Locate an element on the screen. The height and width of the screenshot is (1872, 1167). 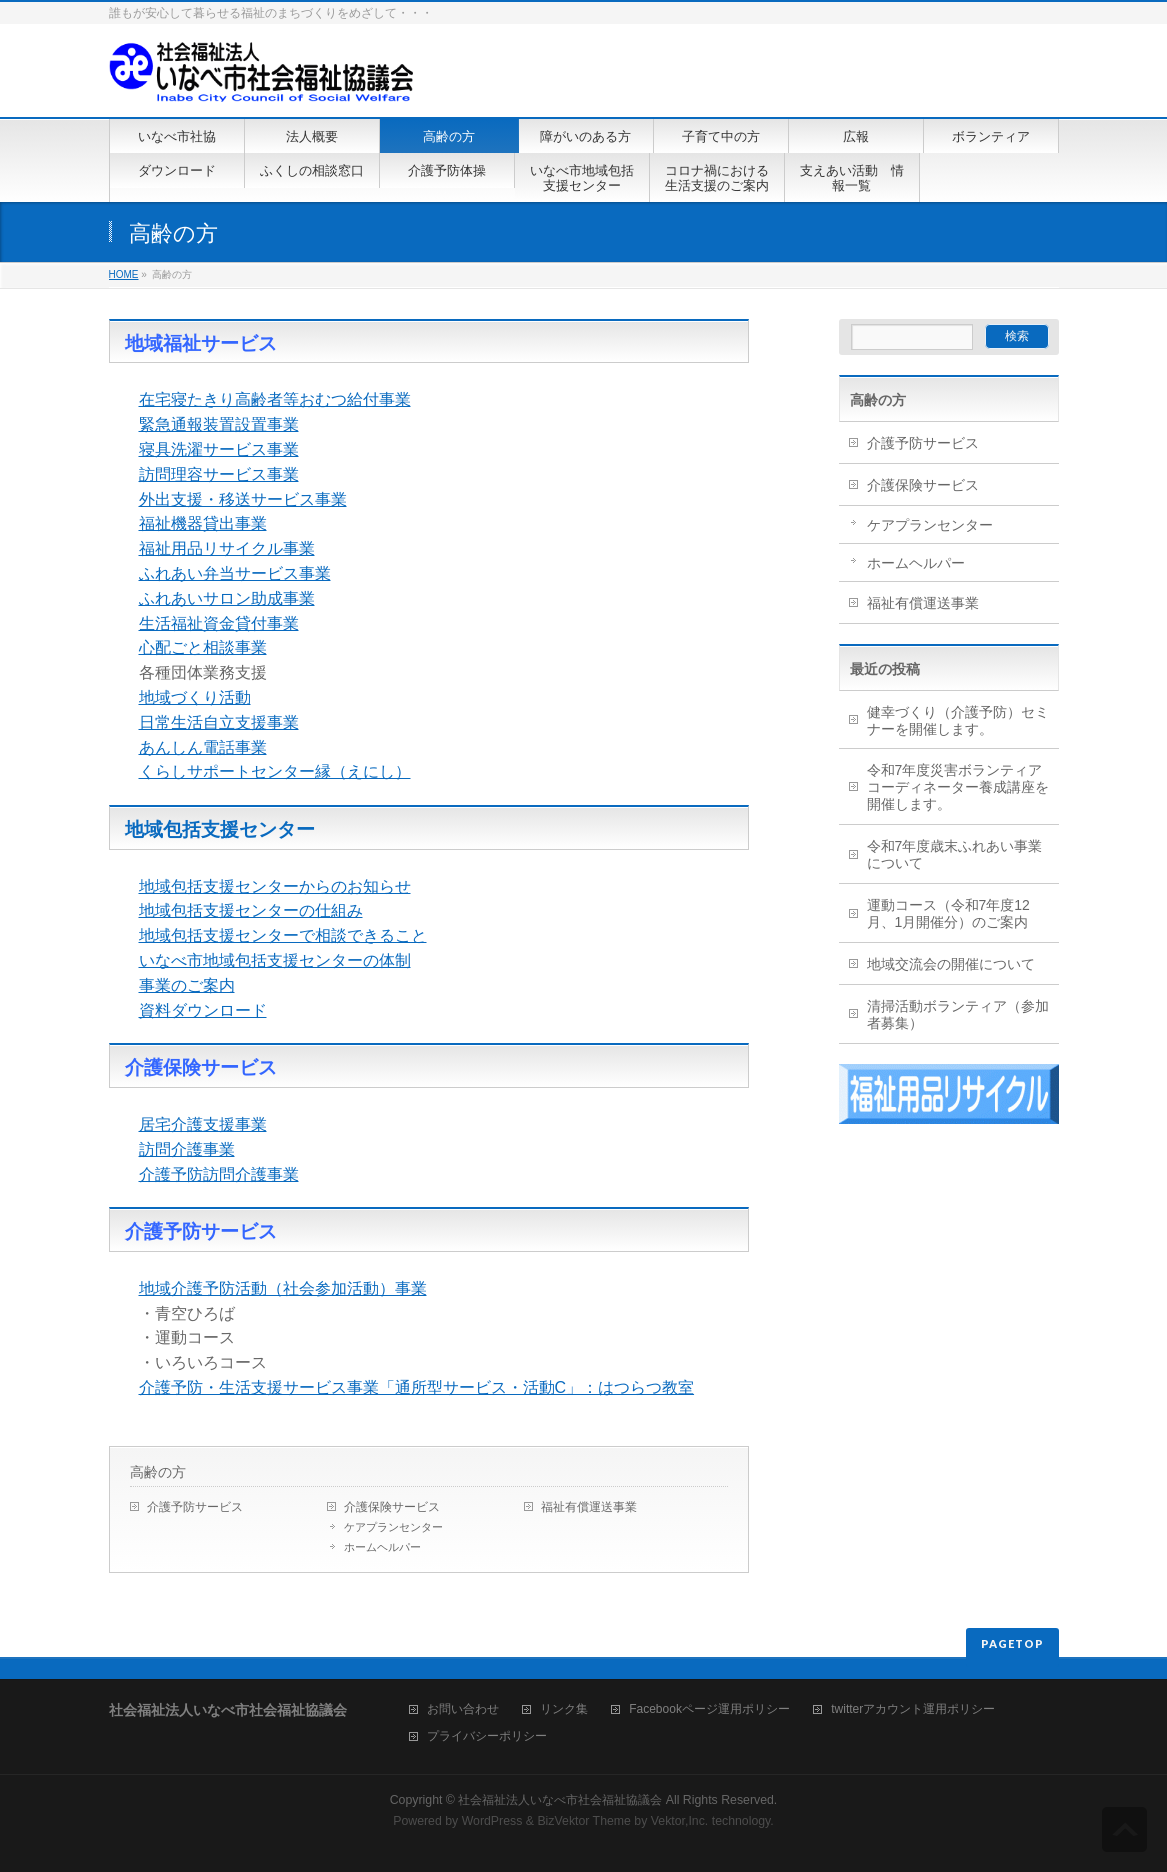
プライバシーポリシー is located at coordinates (487, 1736).